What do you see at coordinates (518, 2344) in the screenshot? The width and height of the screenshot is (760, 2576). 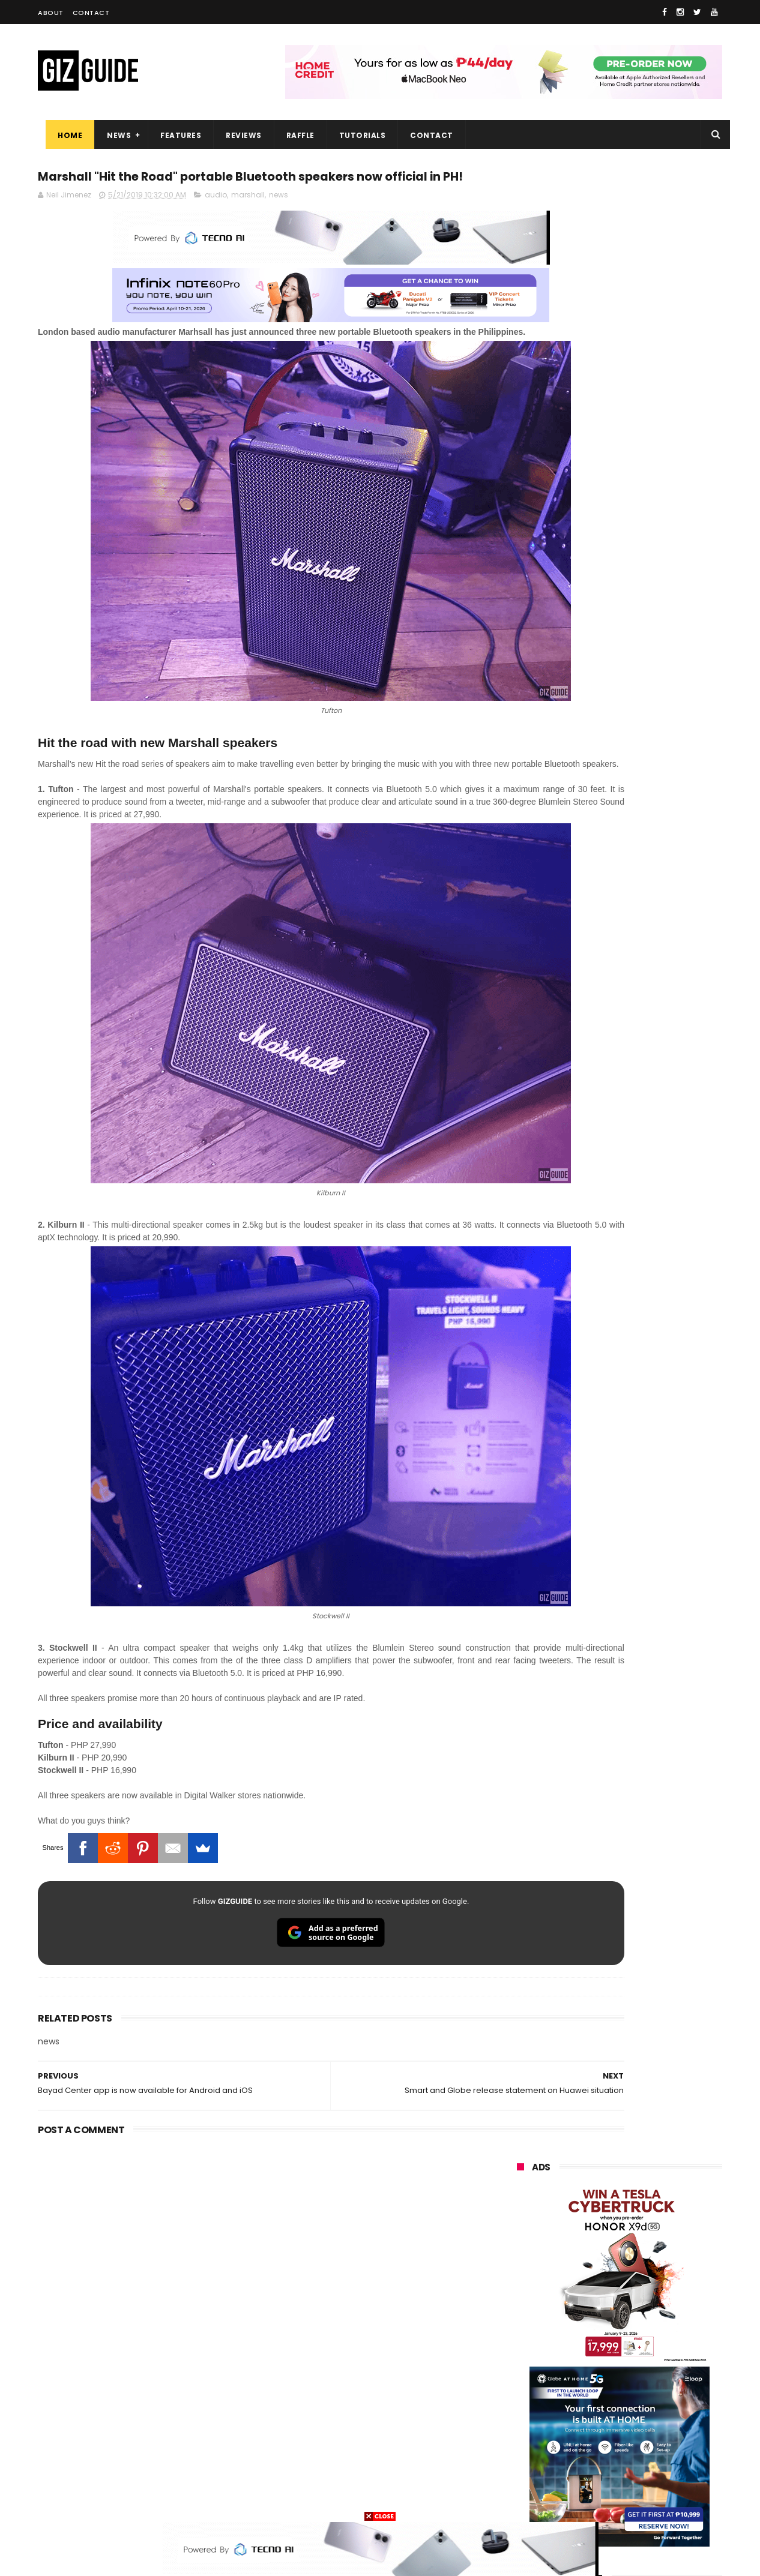 I see `acer` at bounding box center [518, 2344].